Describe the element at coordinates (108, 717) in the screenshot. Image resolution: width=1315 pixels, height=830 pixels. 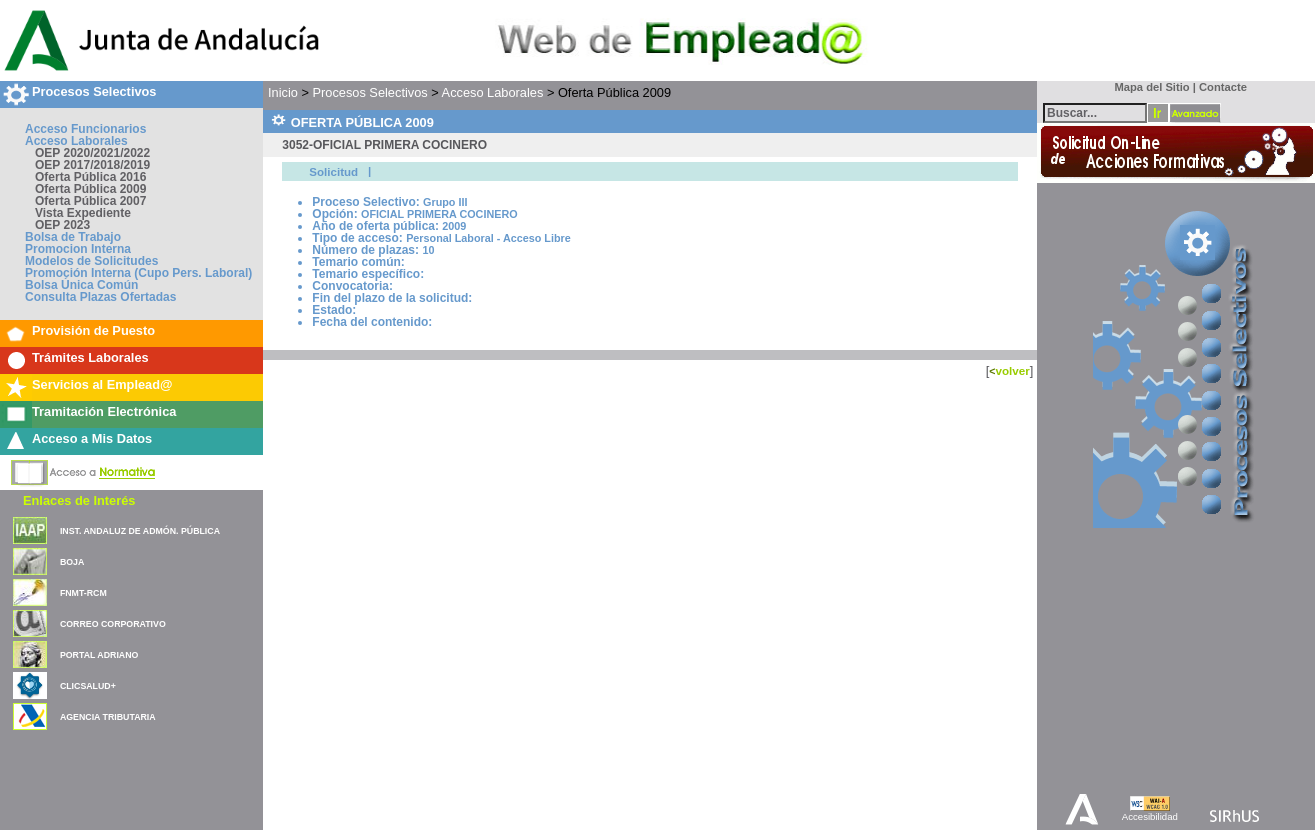
I see `AGENCIA TRIBUTARIA` at that location.